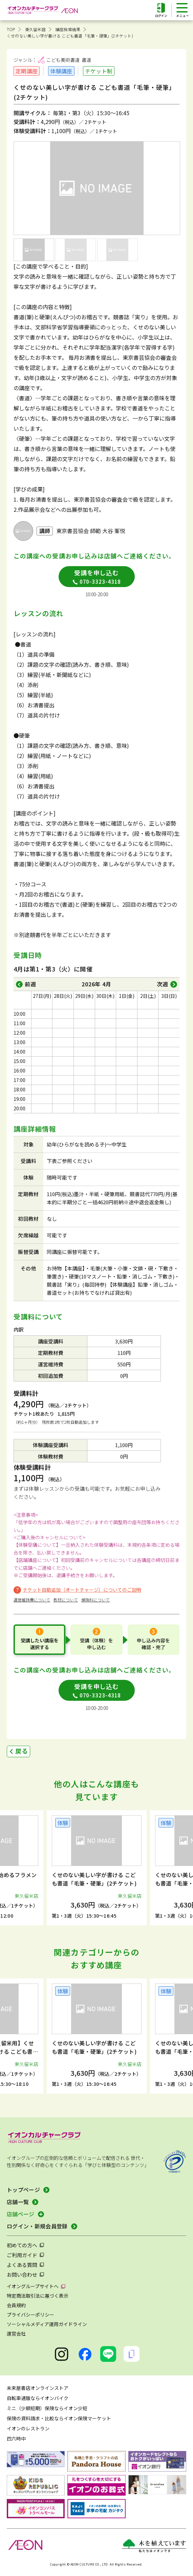 The height and width of the screenshot is (2576, 193). Describe the element at coordinates (97, 1867) in the screenshot. I see `[group]` at that location.